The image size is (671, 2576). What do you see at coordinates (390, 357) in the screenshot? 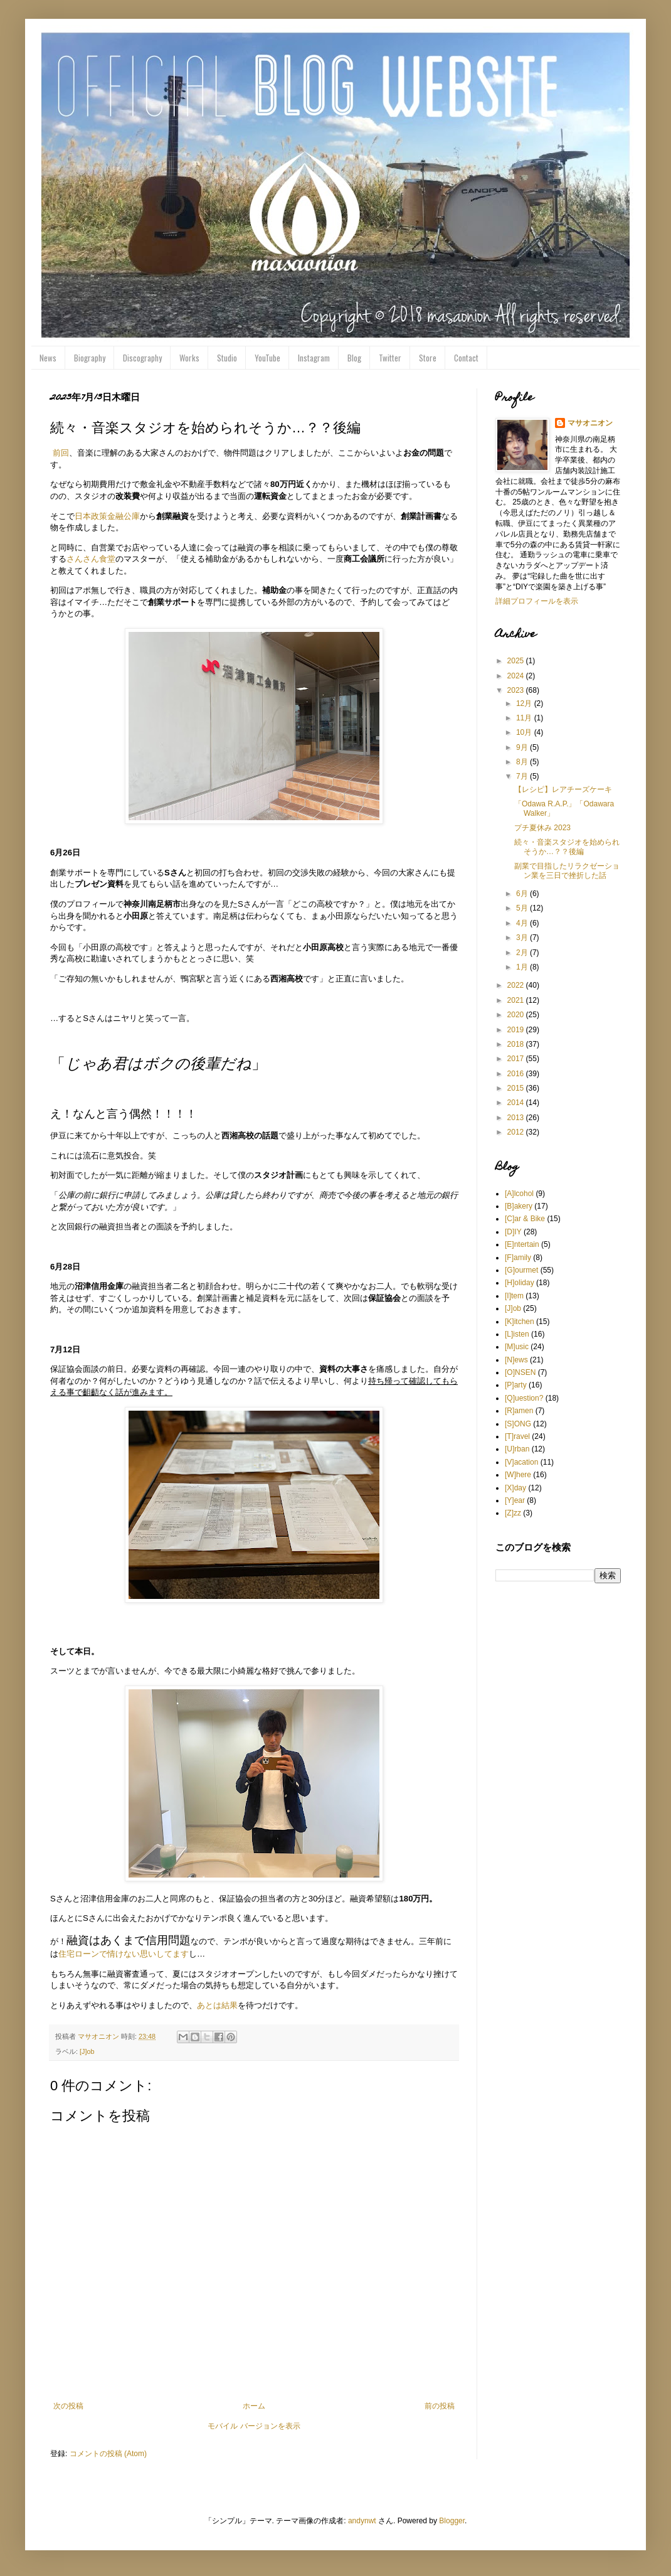
I see `Twitter` at bounding box center [390, 357].